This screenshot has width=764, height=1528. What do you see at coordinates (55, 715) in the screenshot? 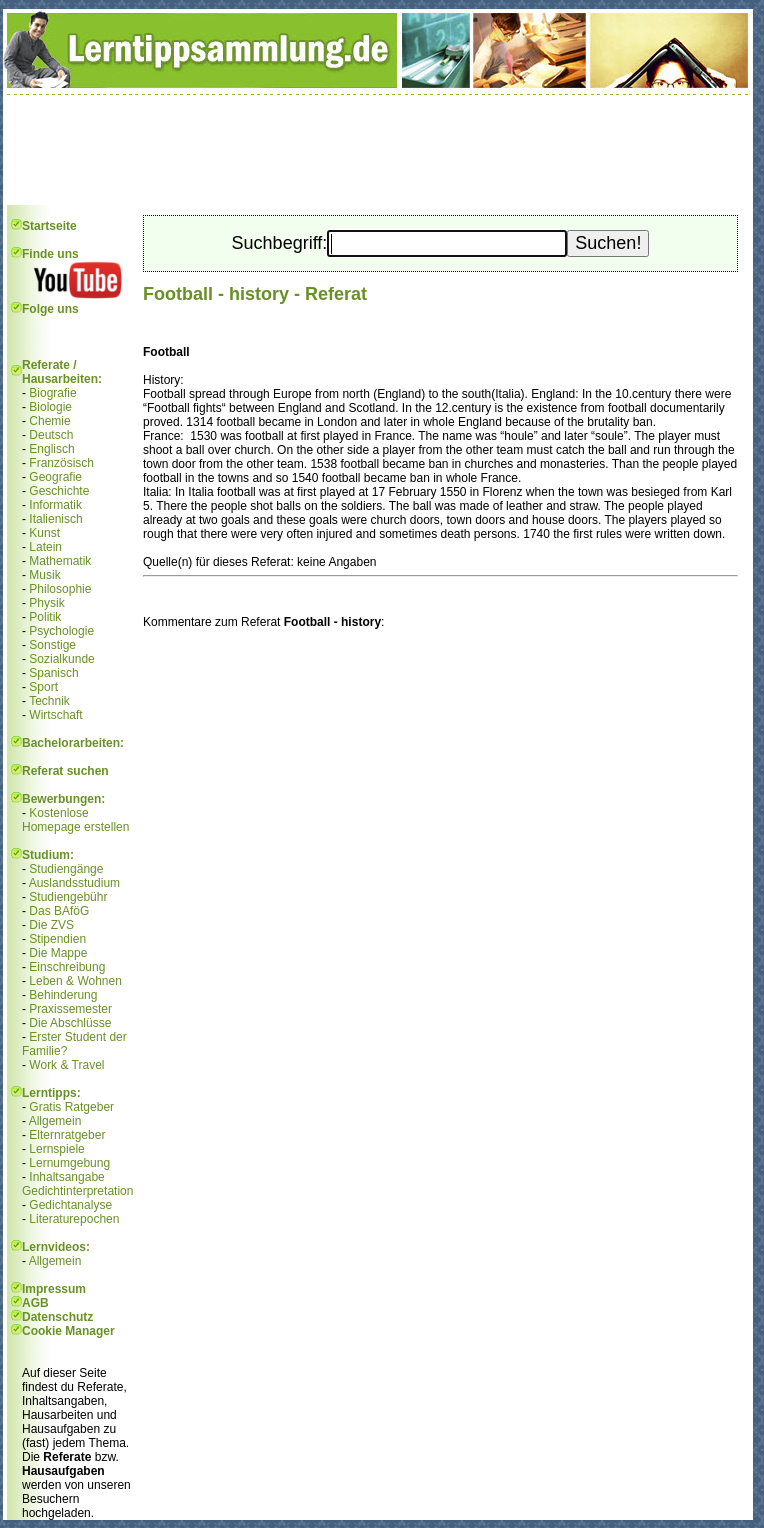
I see `Wirtschaft` at bounding box center [55, 715].